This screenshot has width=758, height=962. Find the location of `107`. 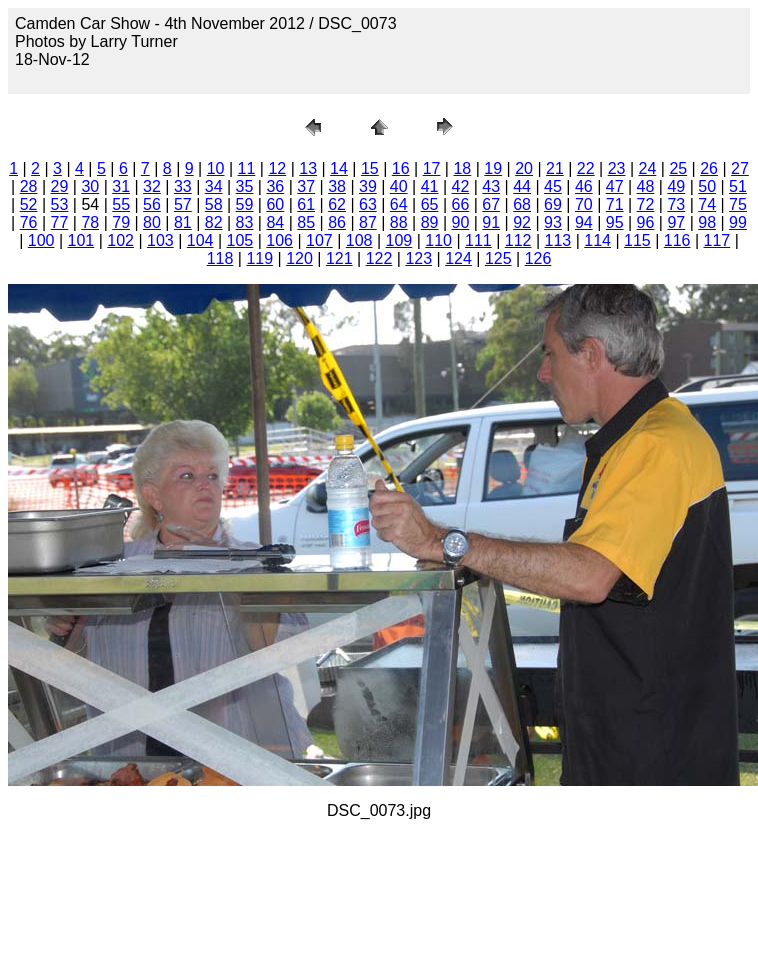

107 is located at coordinates (319, 240).